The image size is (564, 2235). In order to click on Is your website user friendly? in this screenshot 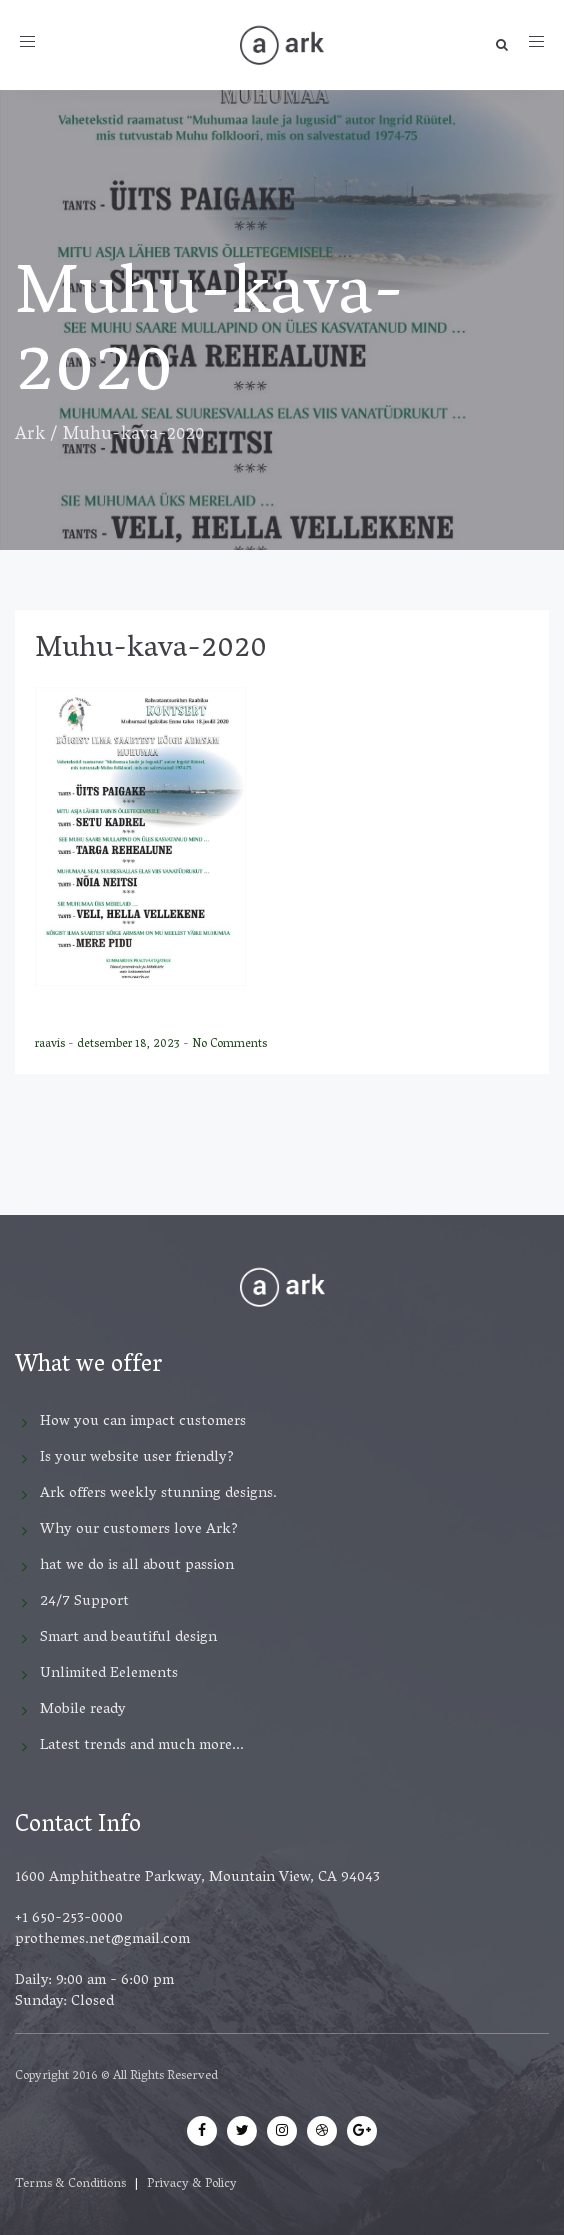, I will do `click(137, 1458)`.